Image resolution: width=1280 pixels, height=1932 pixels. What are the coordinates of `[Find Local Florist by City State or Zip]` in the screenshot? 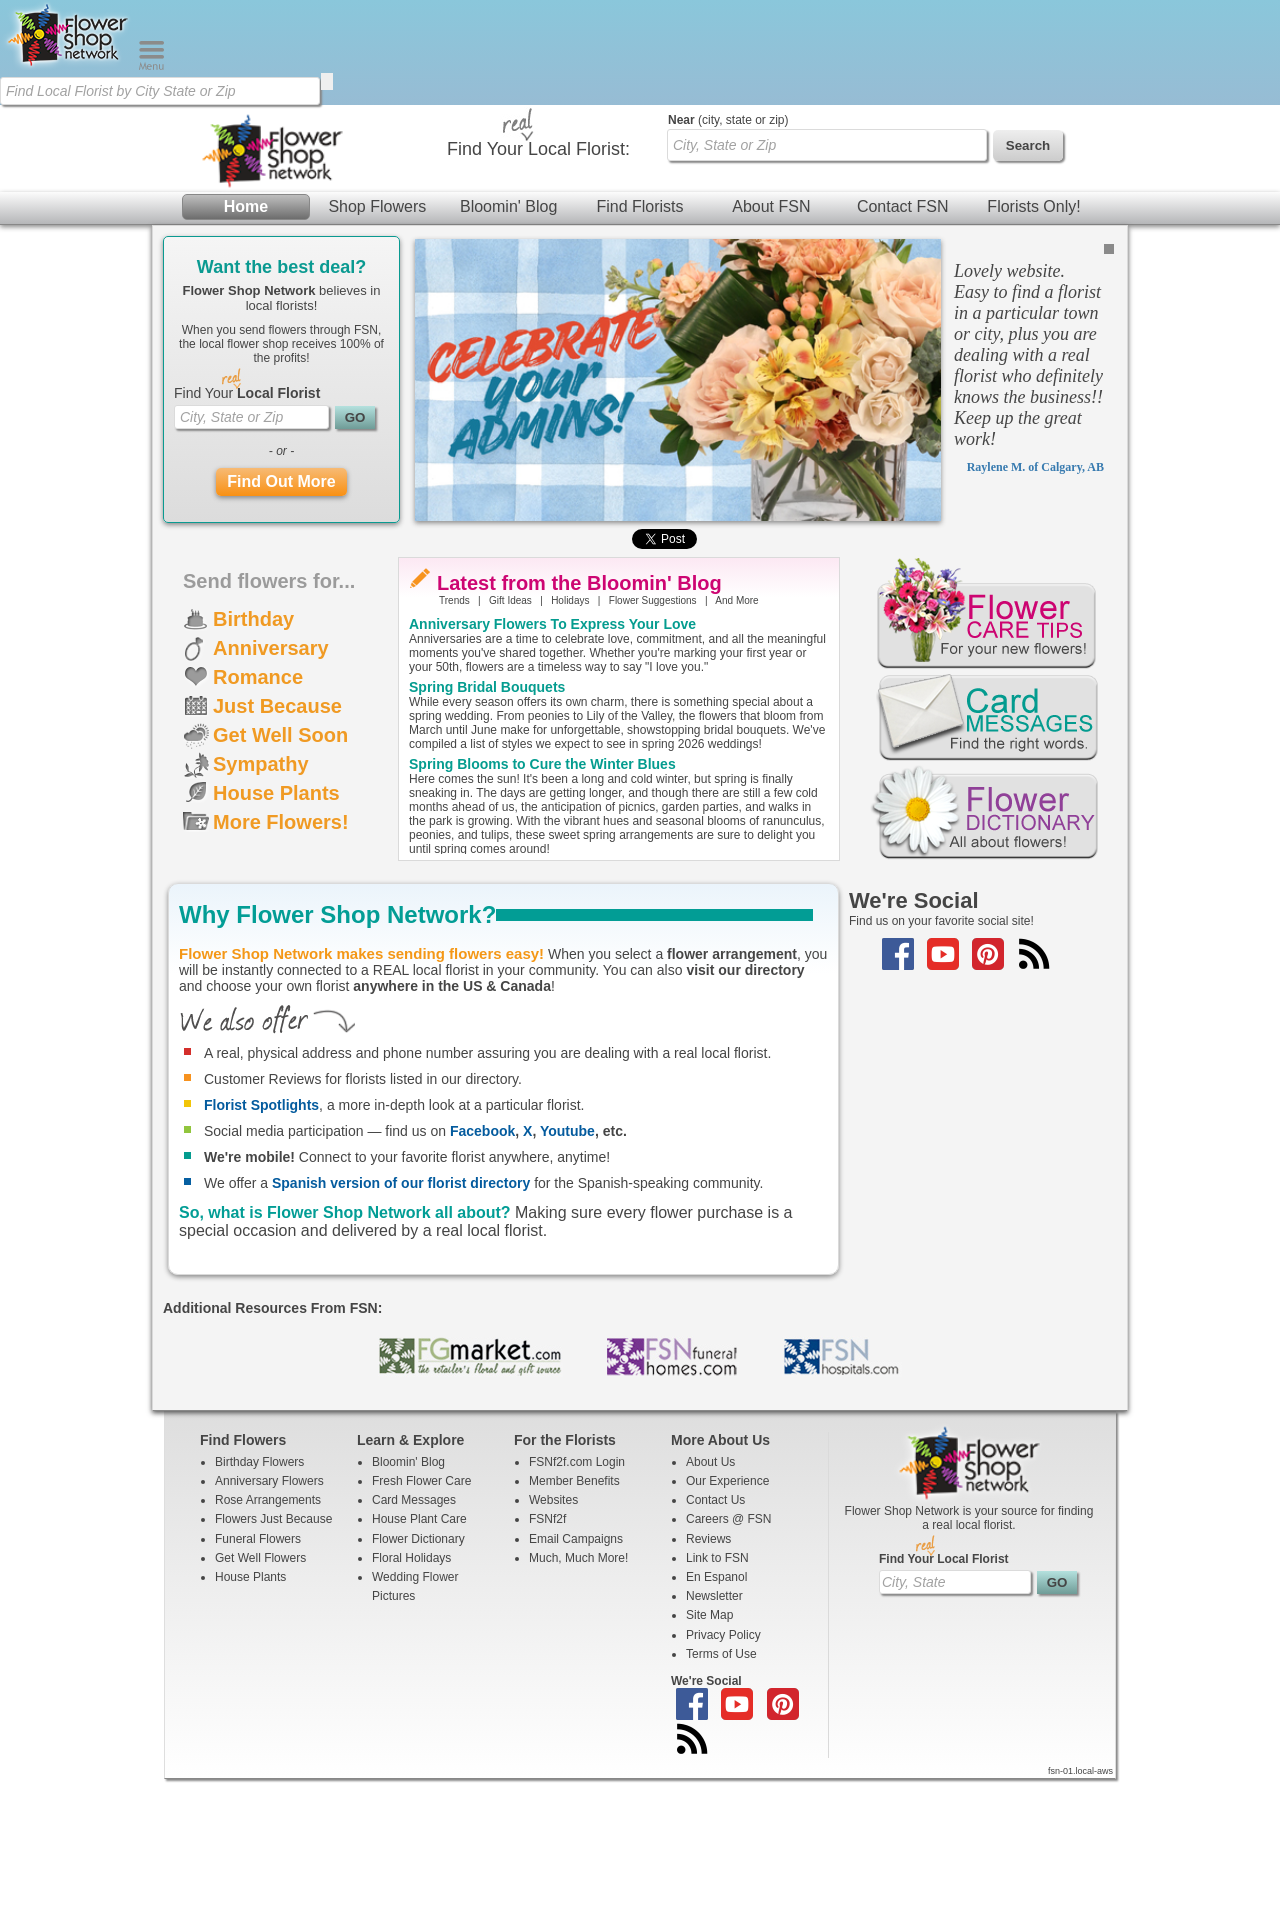 It's located at (160, 91).